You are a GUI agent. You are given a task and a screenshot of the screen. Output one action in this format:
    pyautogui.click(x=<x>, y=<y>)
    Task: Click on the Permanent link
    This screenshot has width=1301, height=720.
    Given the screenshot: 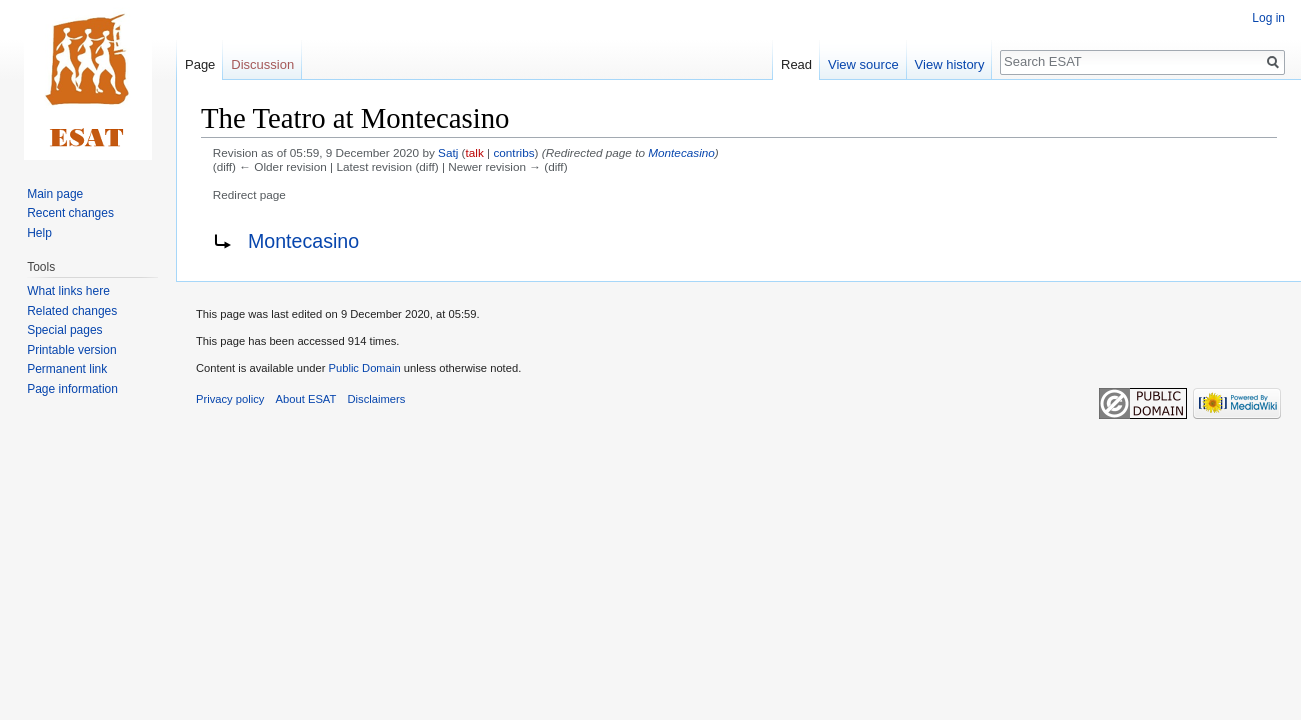 What is the action you would take?
    pyautogui.click(x=67, y=369)
    